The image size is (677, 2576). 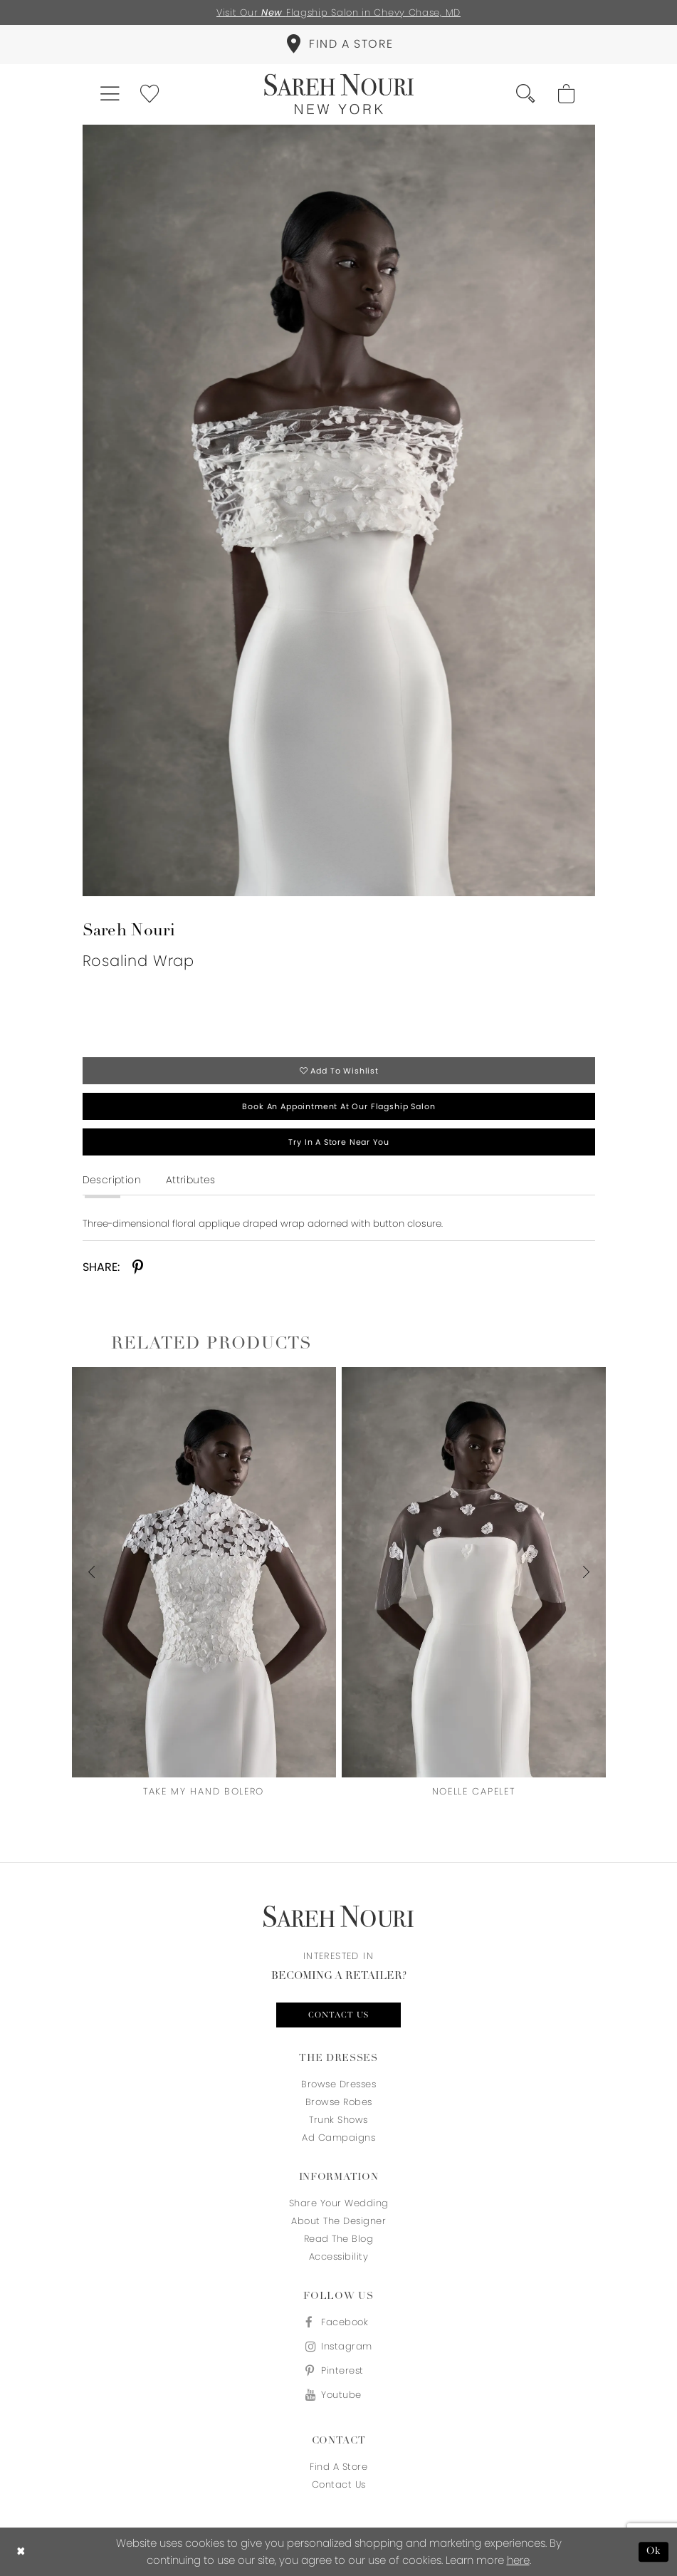 What do you see at coordinates (339, 2203) in the screenshot?
I see `Share your wedding` at bounding box center [339, 2203].